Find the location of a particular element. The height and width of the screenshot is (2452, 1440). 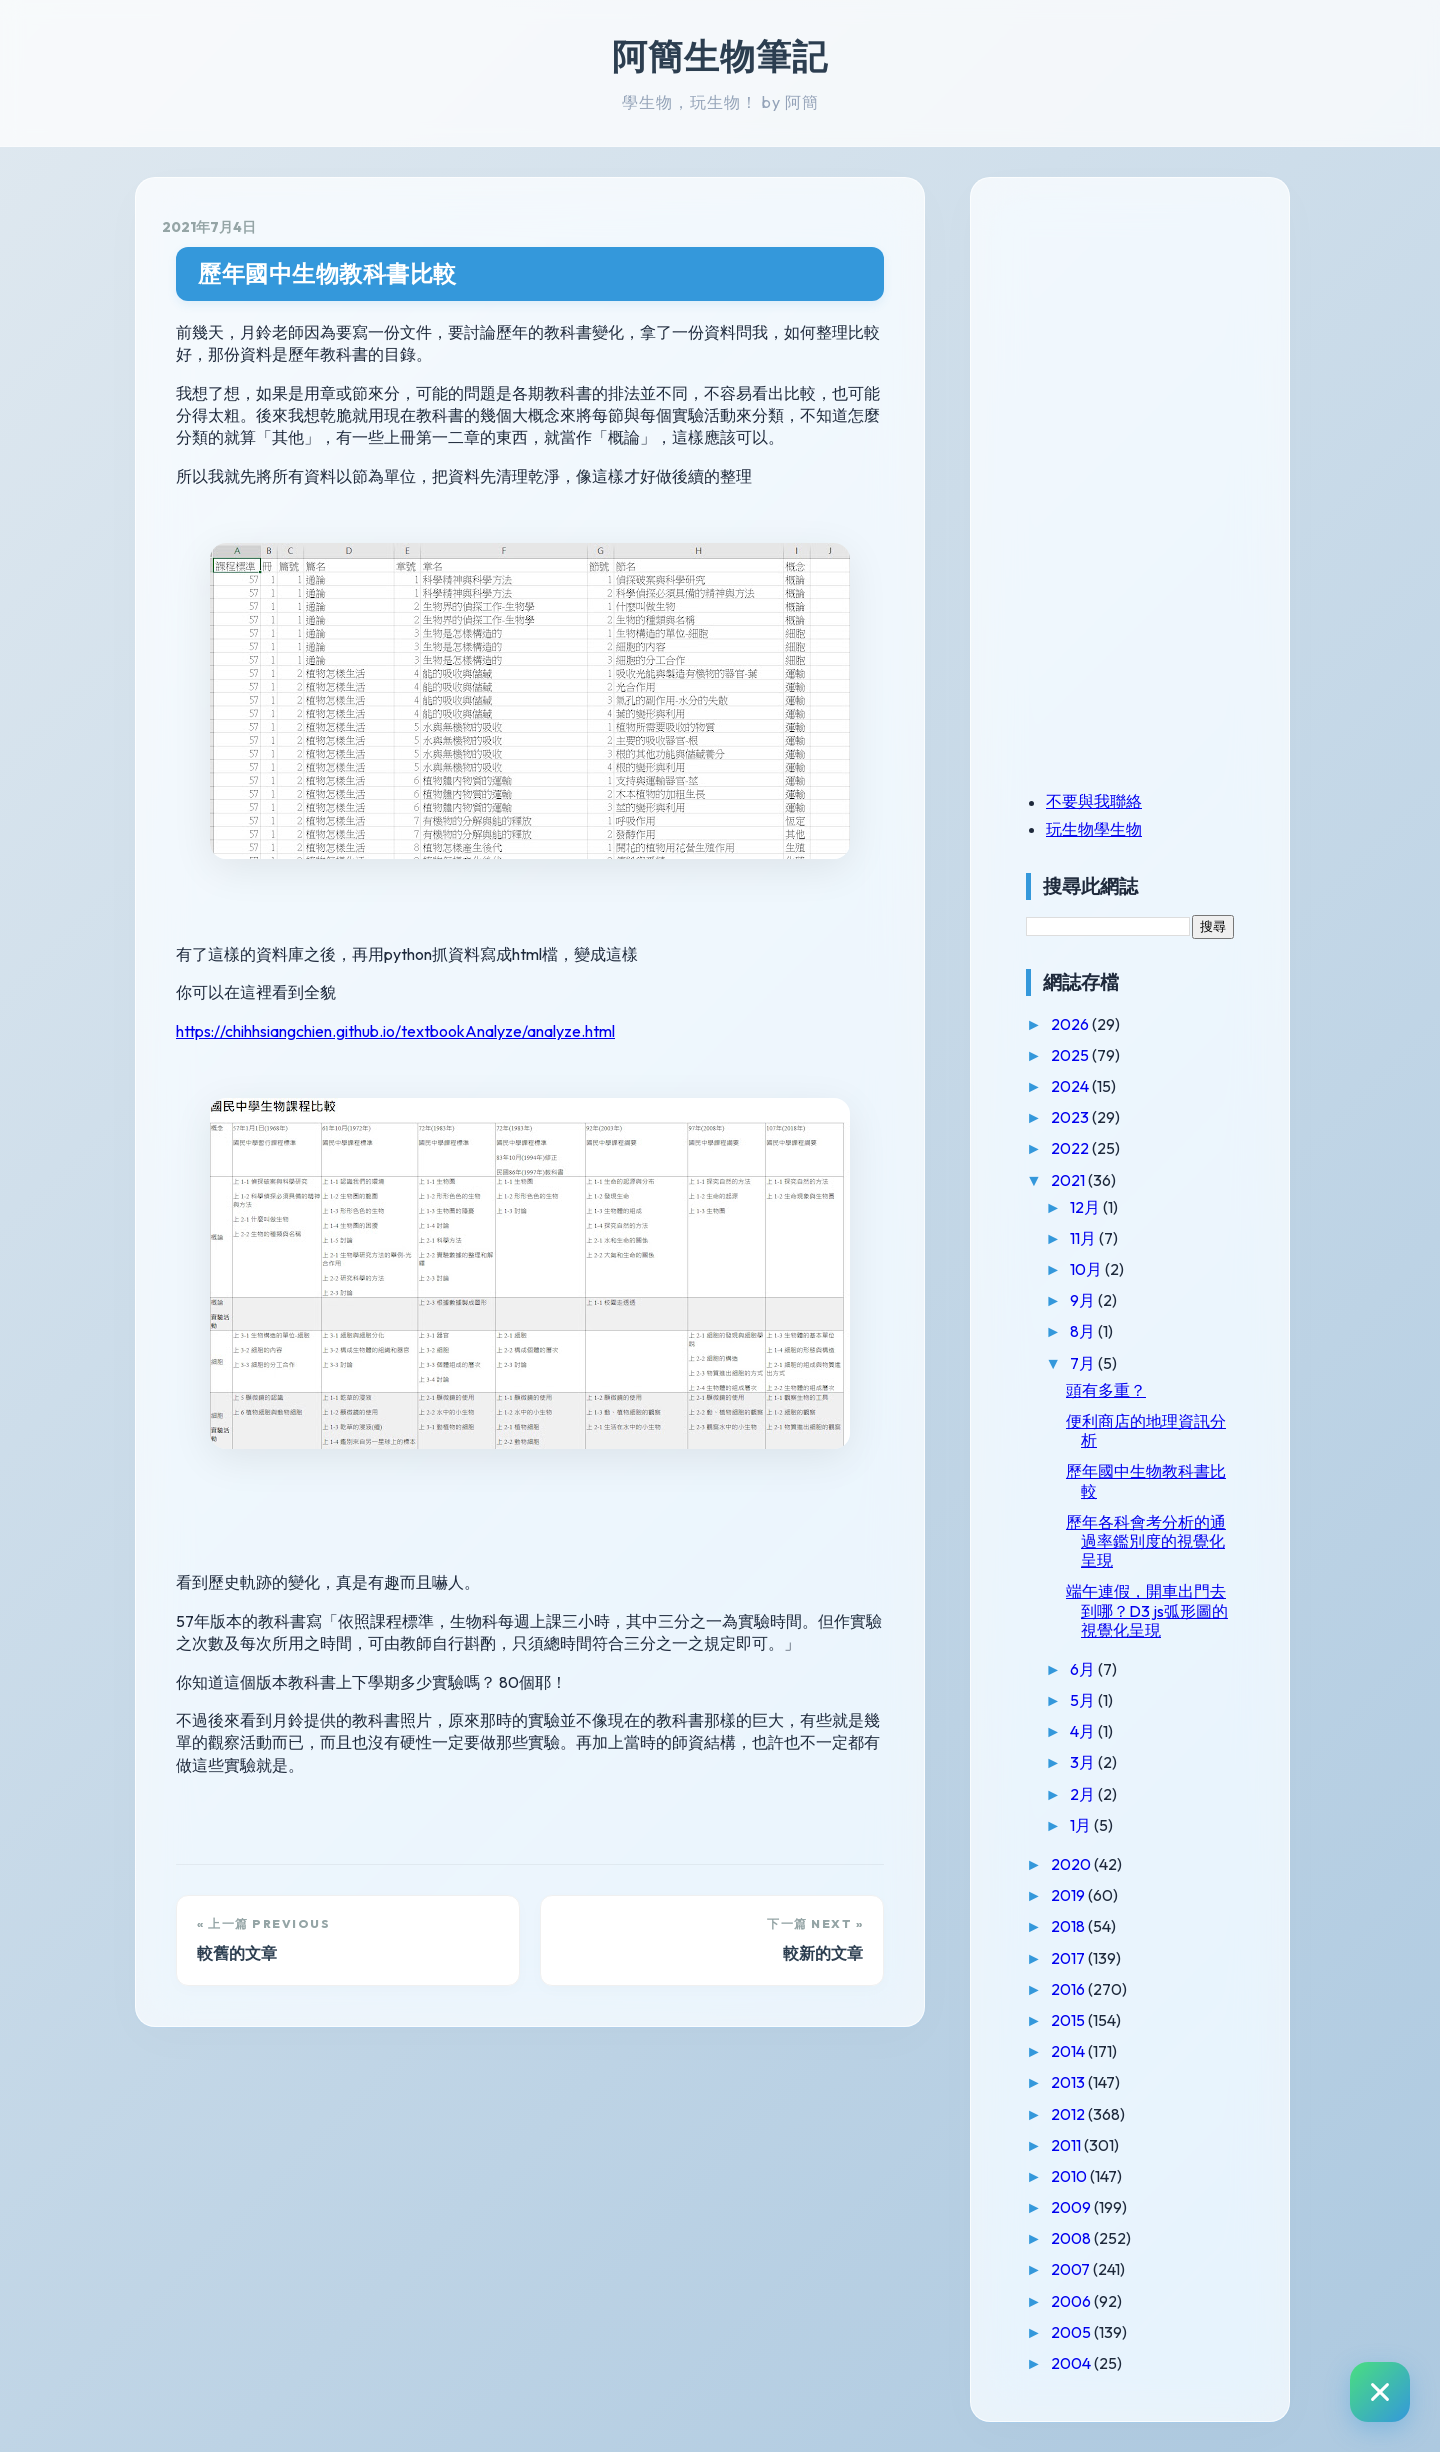

11月 is located at coordinates (1084, 1238).